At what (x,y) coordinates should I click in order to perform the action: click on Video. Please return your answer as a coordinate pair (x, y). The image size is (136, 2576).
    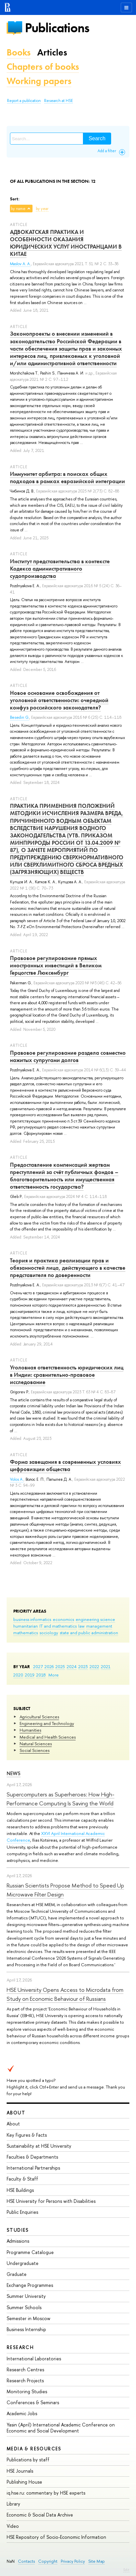
    Looking at the image, I should click on (13, 2526).